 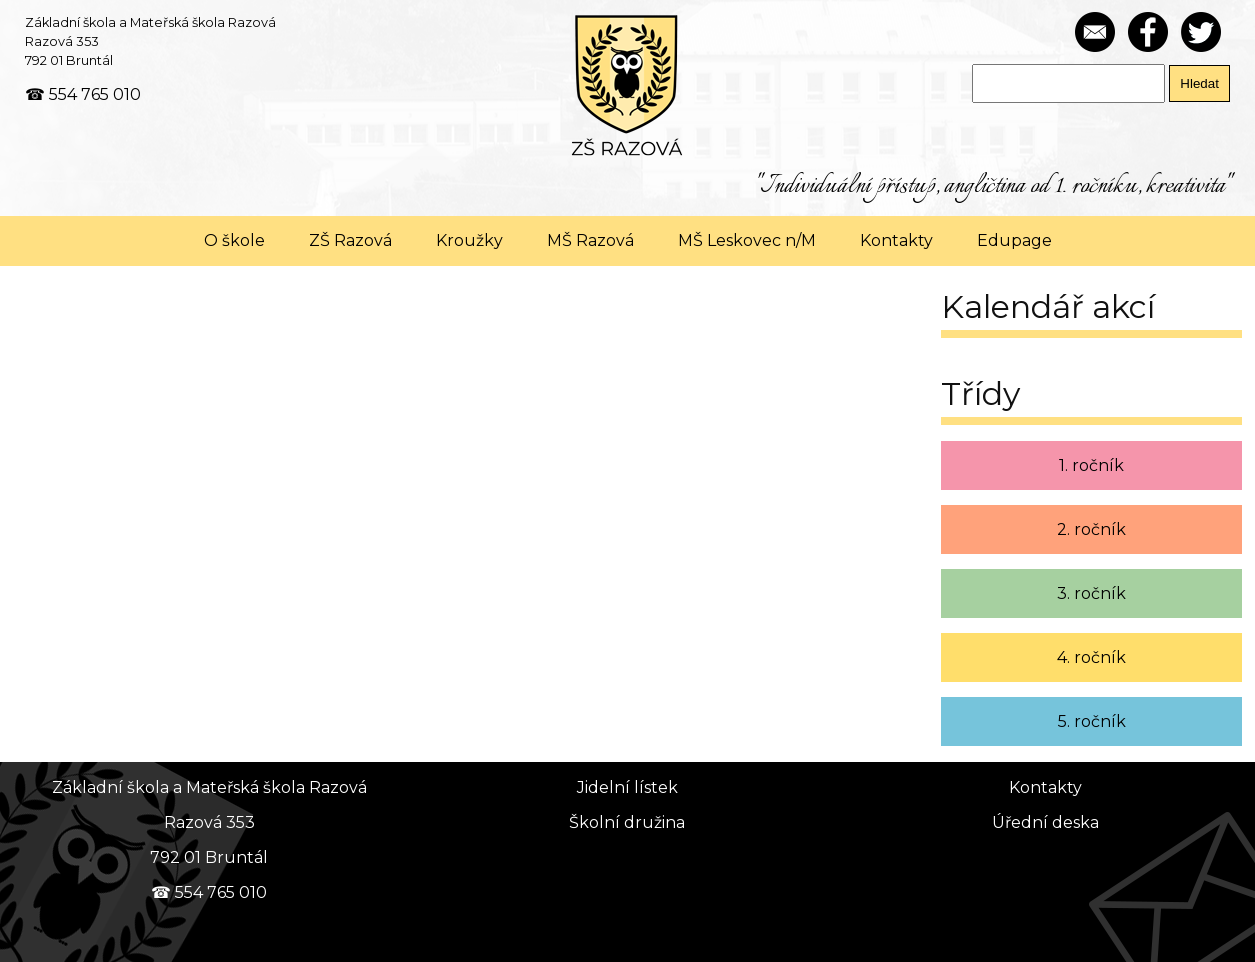 I want to click on O škole, so click(x=234, y=240).